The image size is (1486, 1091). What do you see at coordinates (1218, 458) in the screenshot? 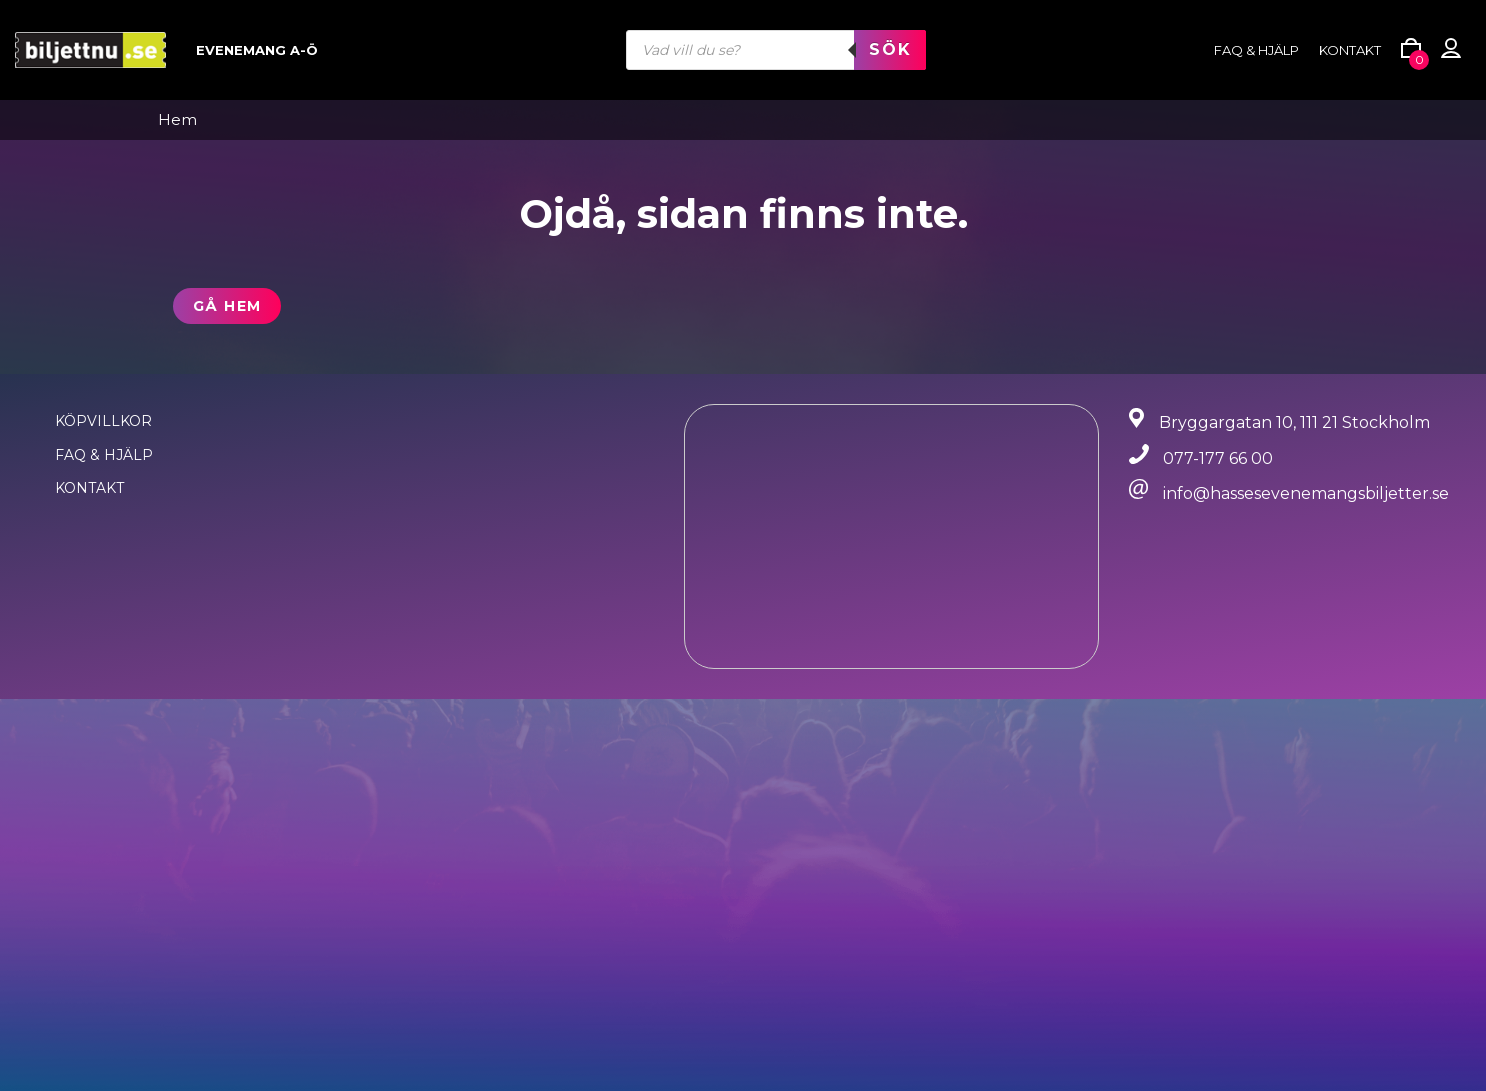
I see `077-177 66 00` at bounding box center [1218, 458].